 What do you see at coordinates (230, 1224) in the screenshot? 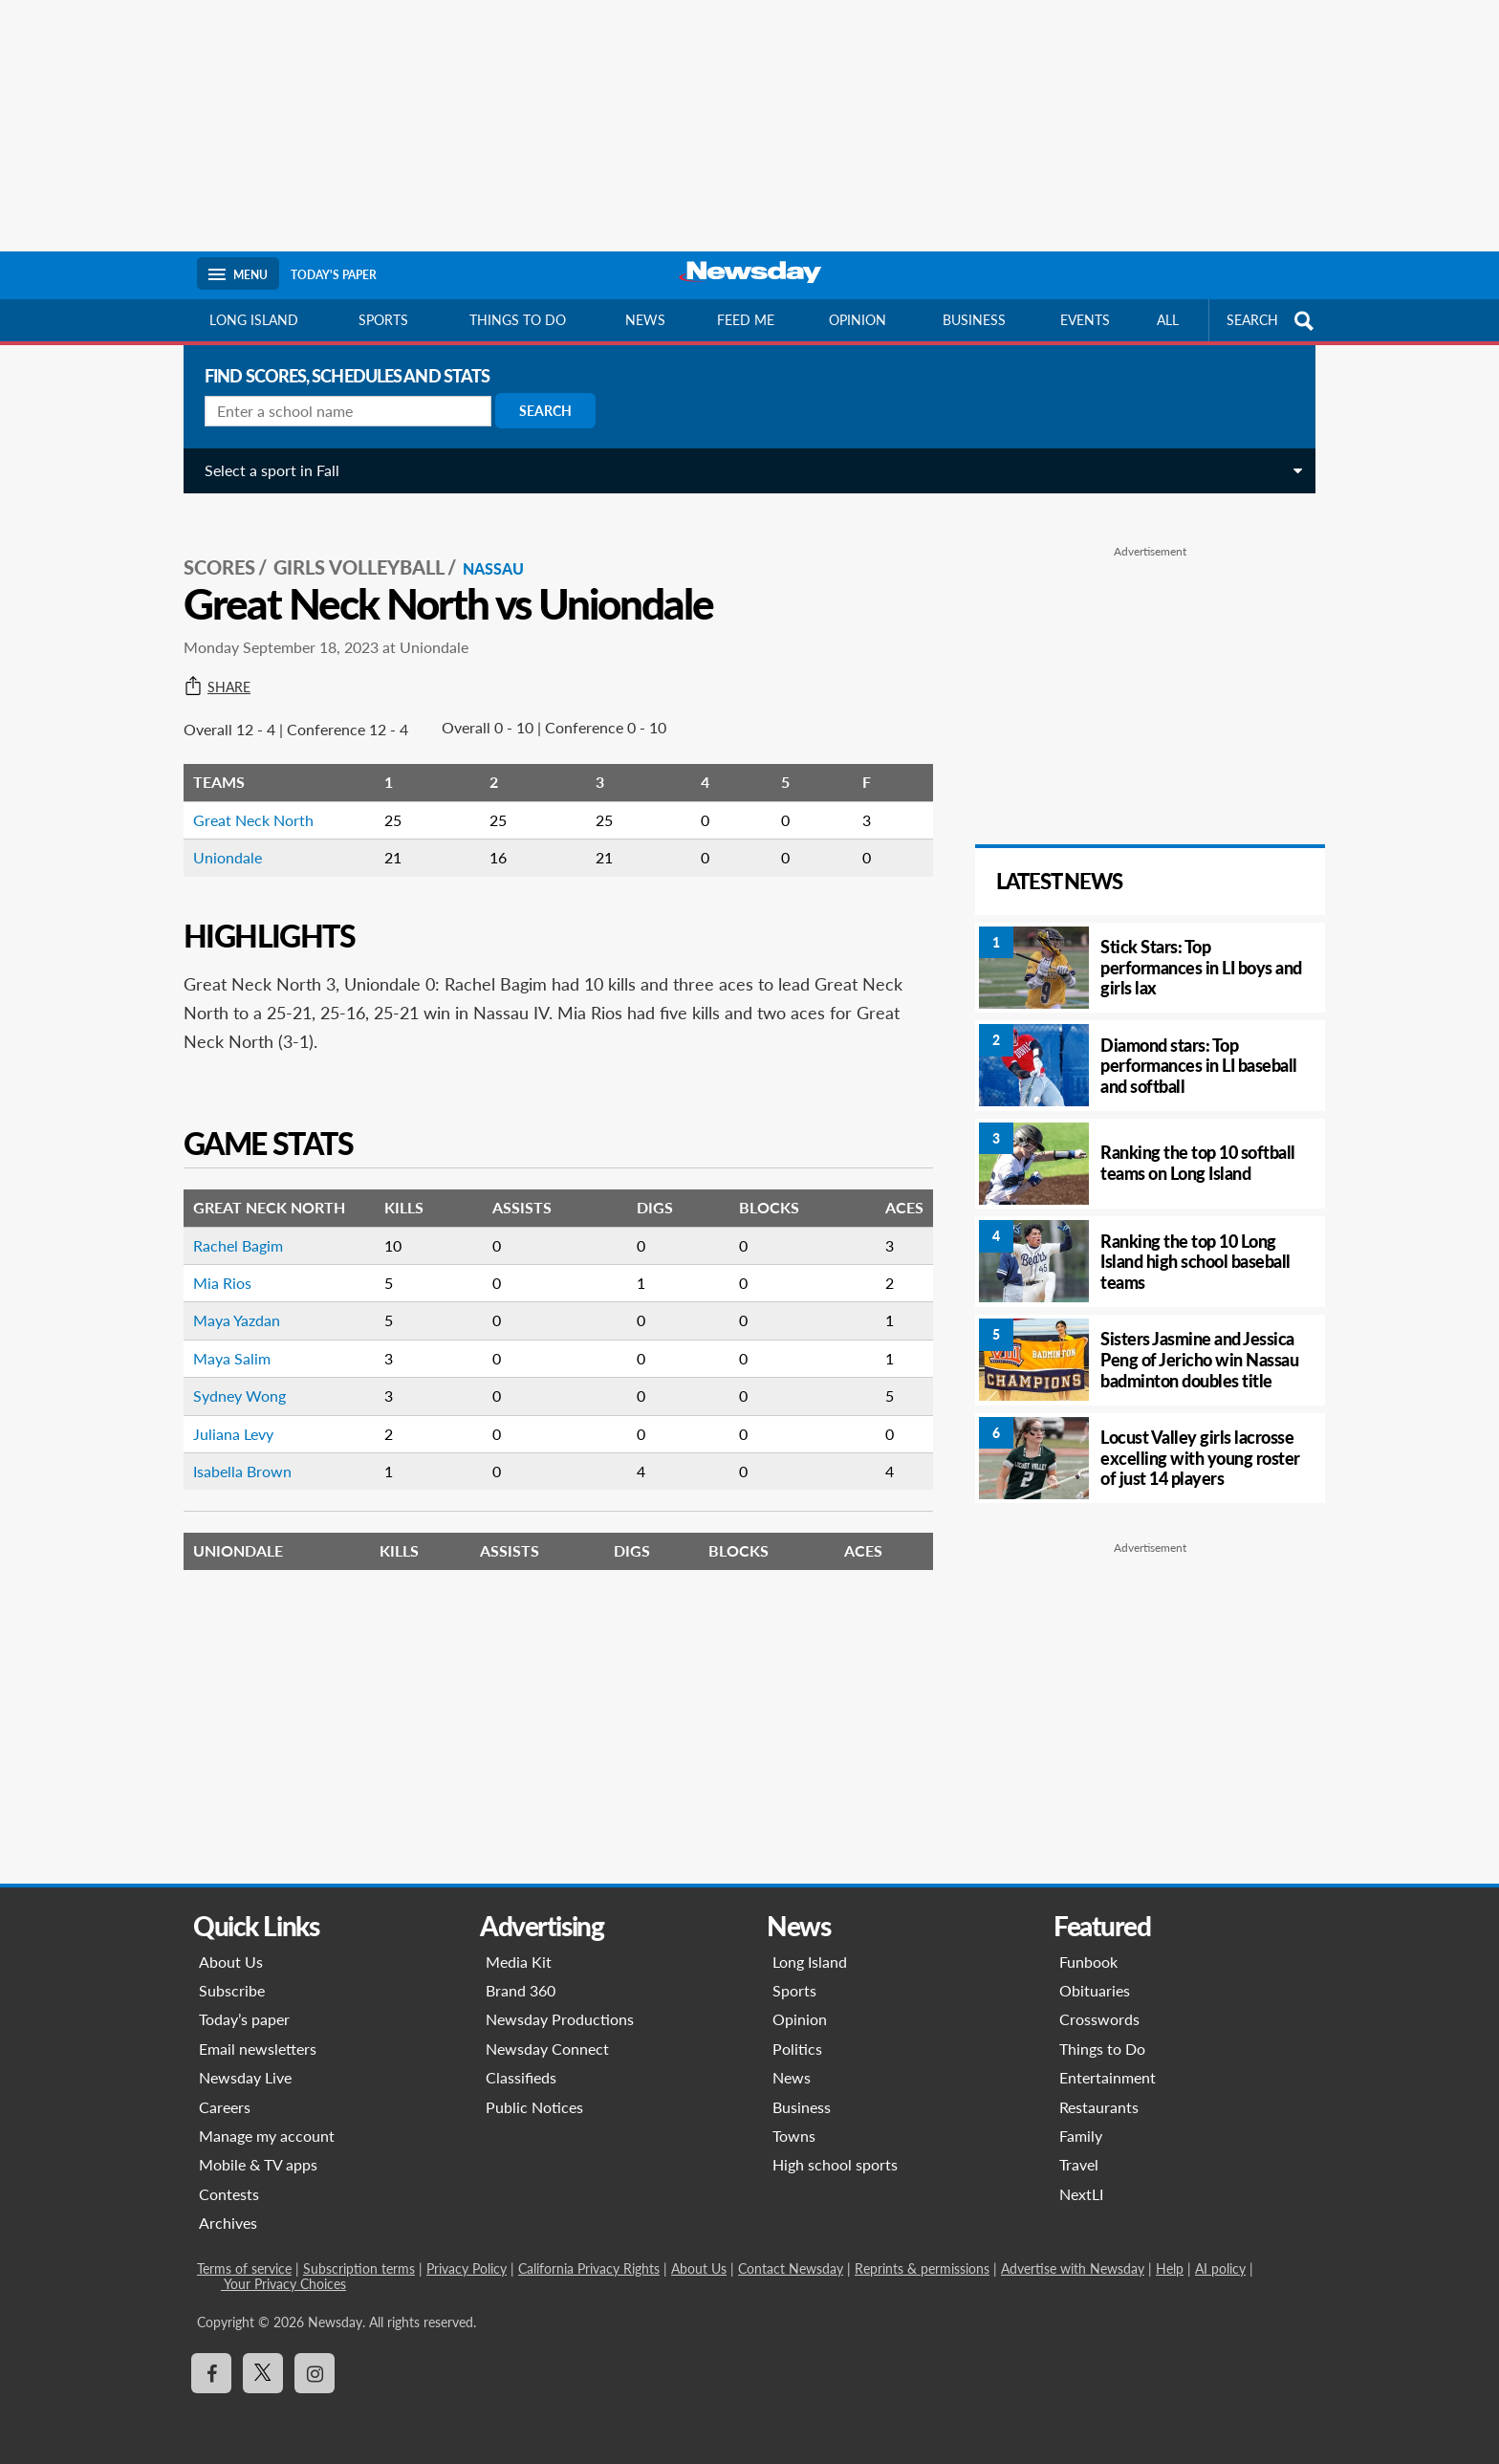
I see `Rachel Bagim` at bounding box center [230, 1224].